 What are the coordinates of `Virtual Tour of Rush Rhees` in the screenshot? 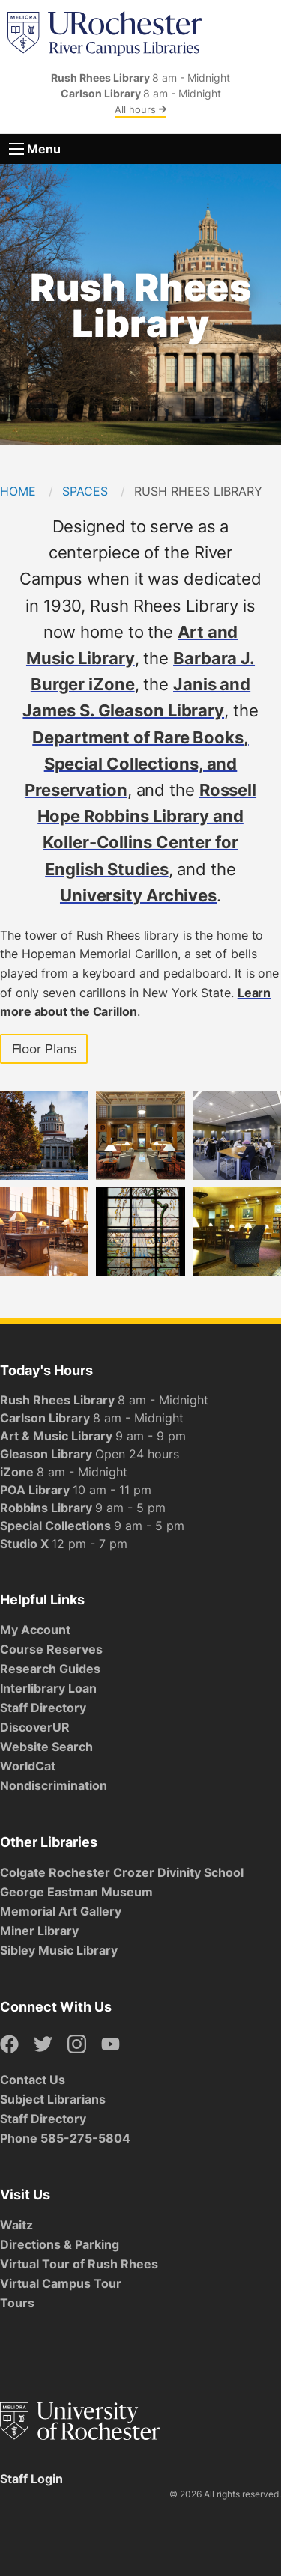 It's located at (79, 2264).